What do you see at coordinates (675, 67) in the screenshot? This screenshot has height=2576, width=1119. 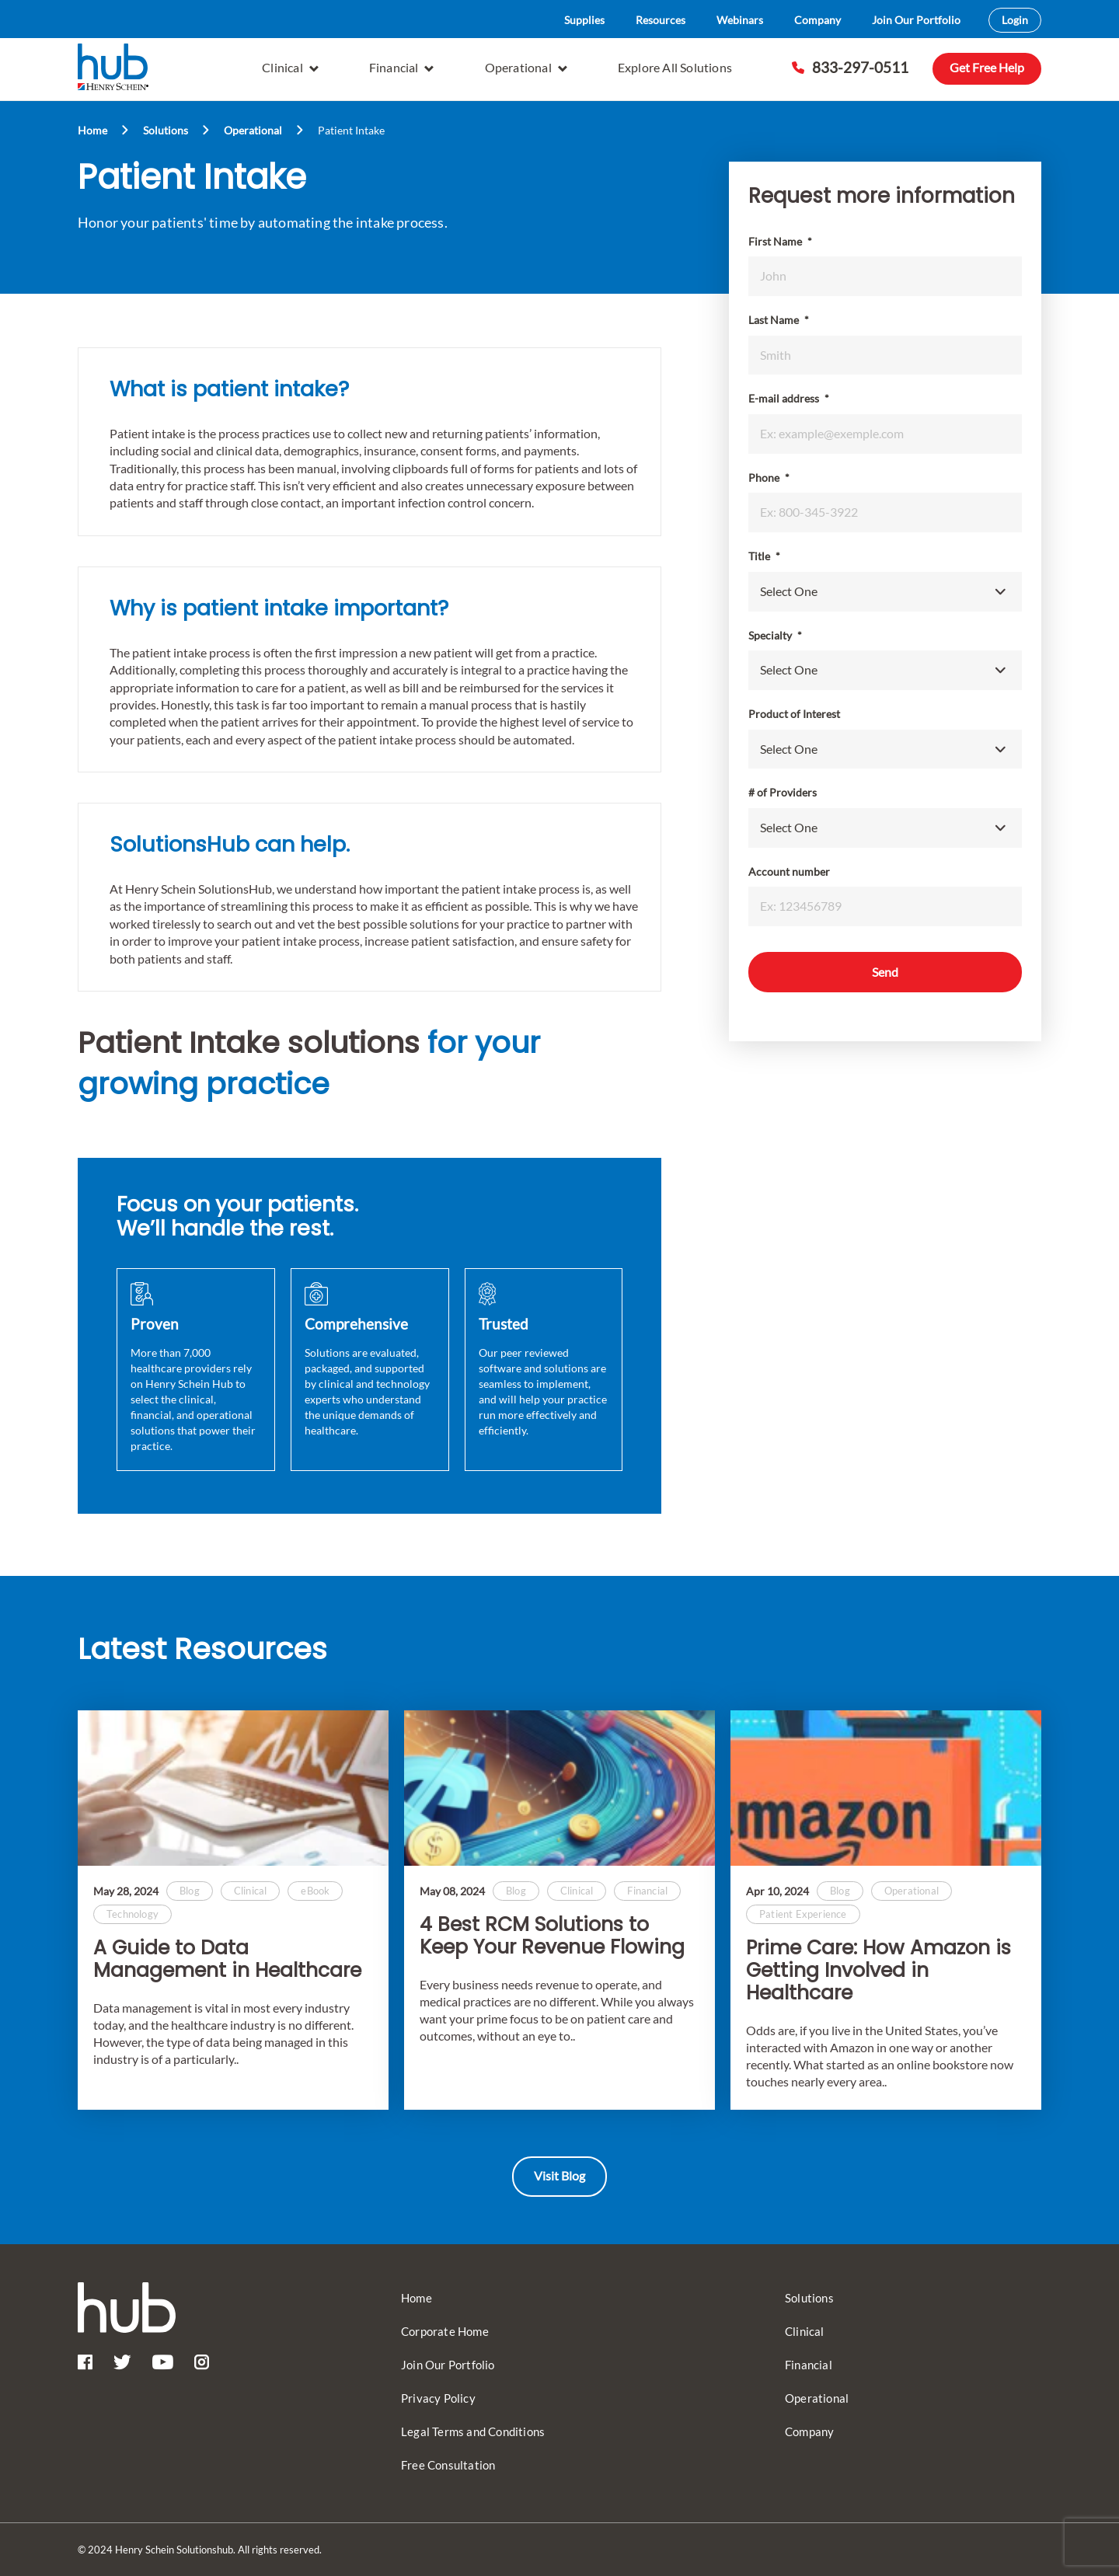 I see `Explore All Solutions` at bounding box center [675, 67].